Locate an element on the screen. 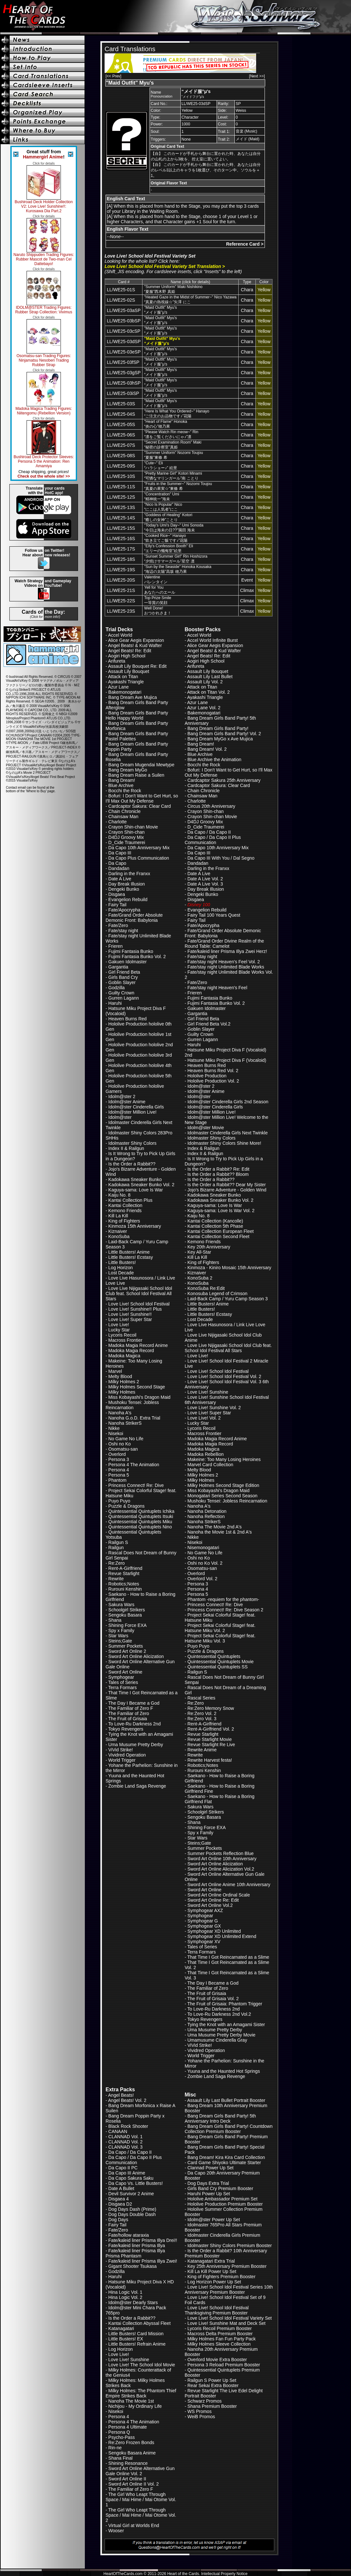 This screenshot has width=351, height=2576. Star Wars is located at coordinates (118, 1635).